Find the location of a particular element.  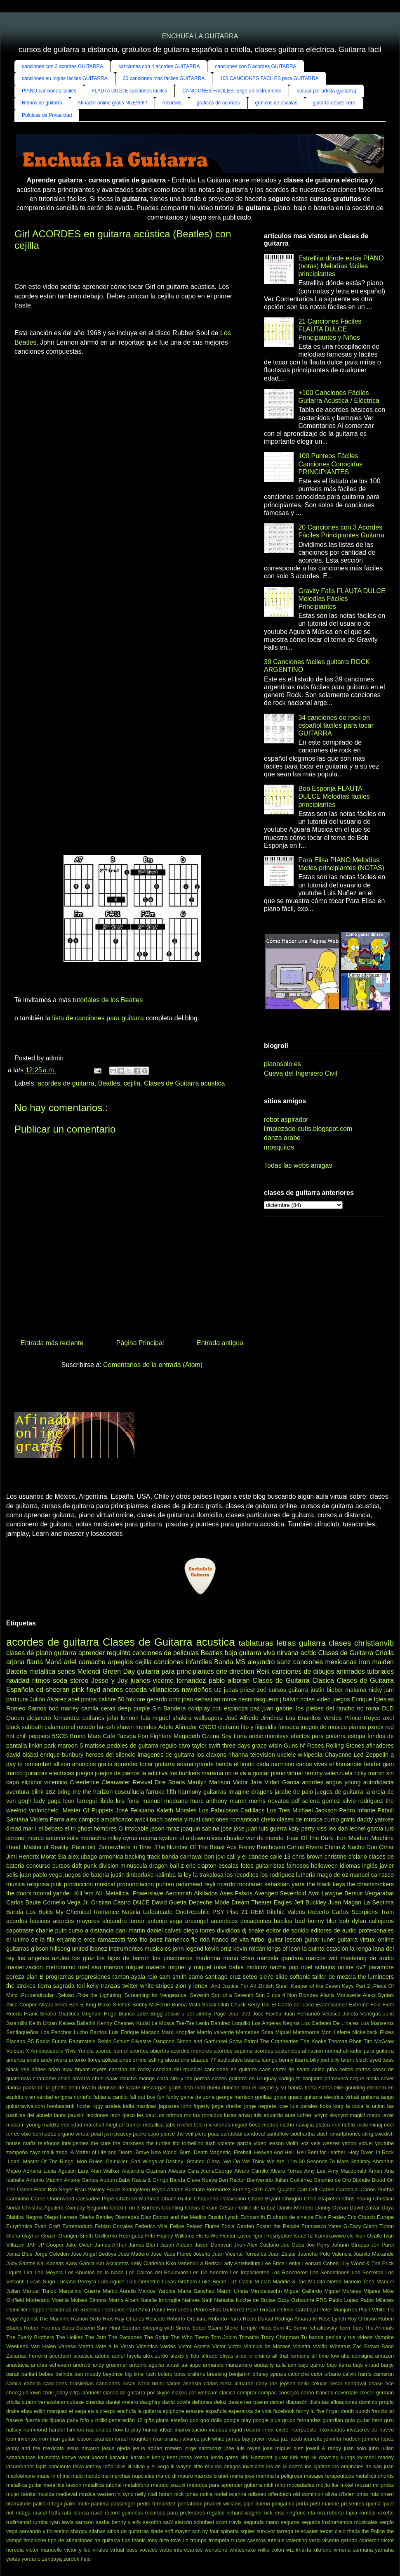

edith marquez is located at coordinates (50, 2411).